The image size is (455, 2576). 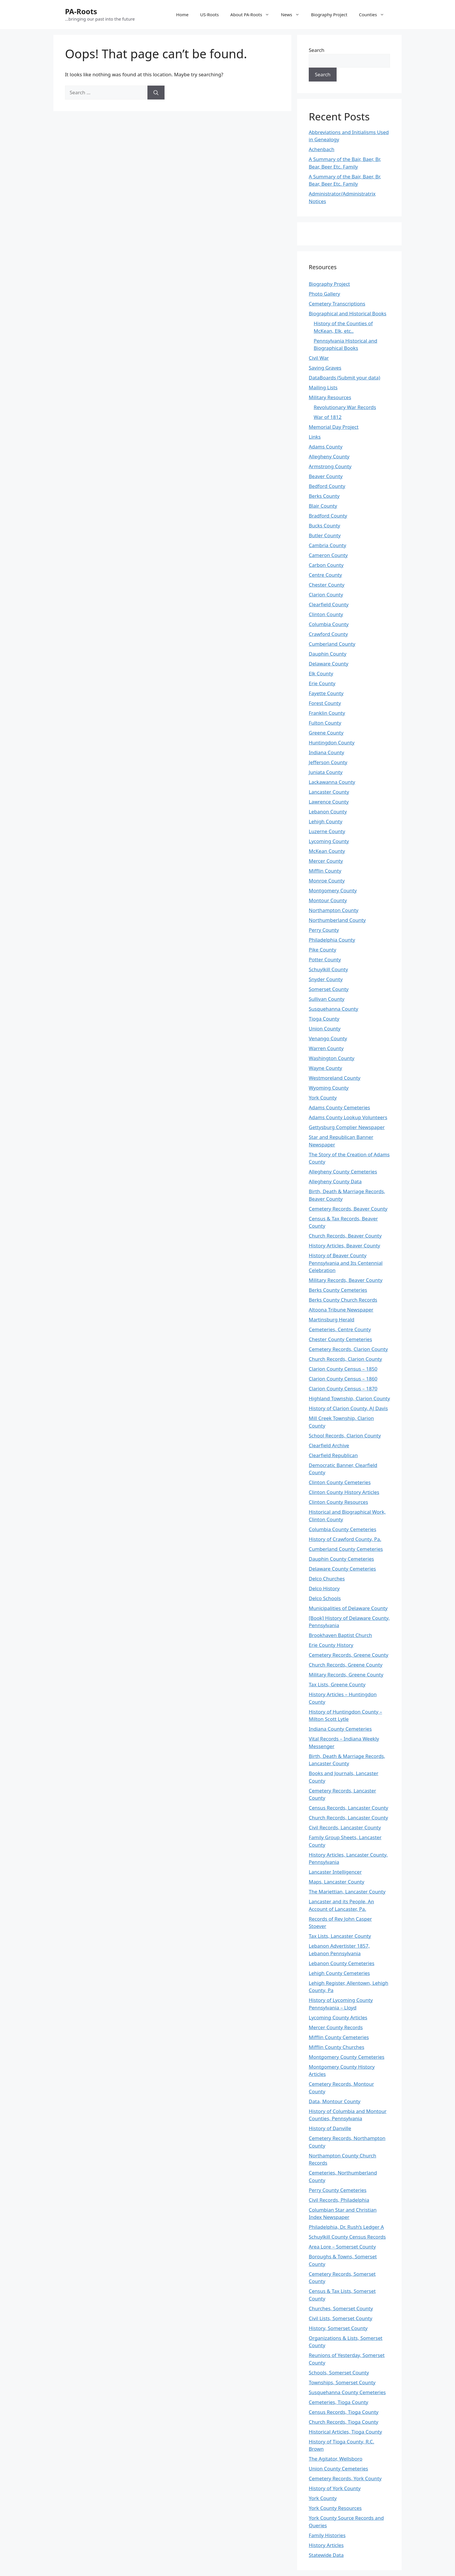 What do you see at coordinates (348, 1608) in the screenshot?
I see `Municipalities of Delaware County` at bounding box center [348, 1608].